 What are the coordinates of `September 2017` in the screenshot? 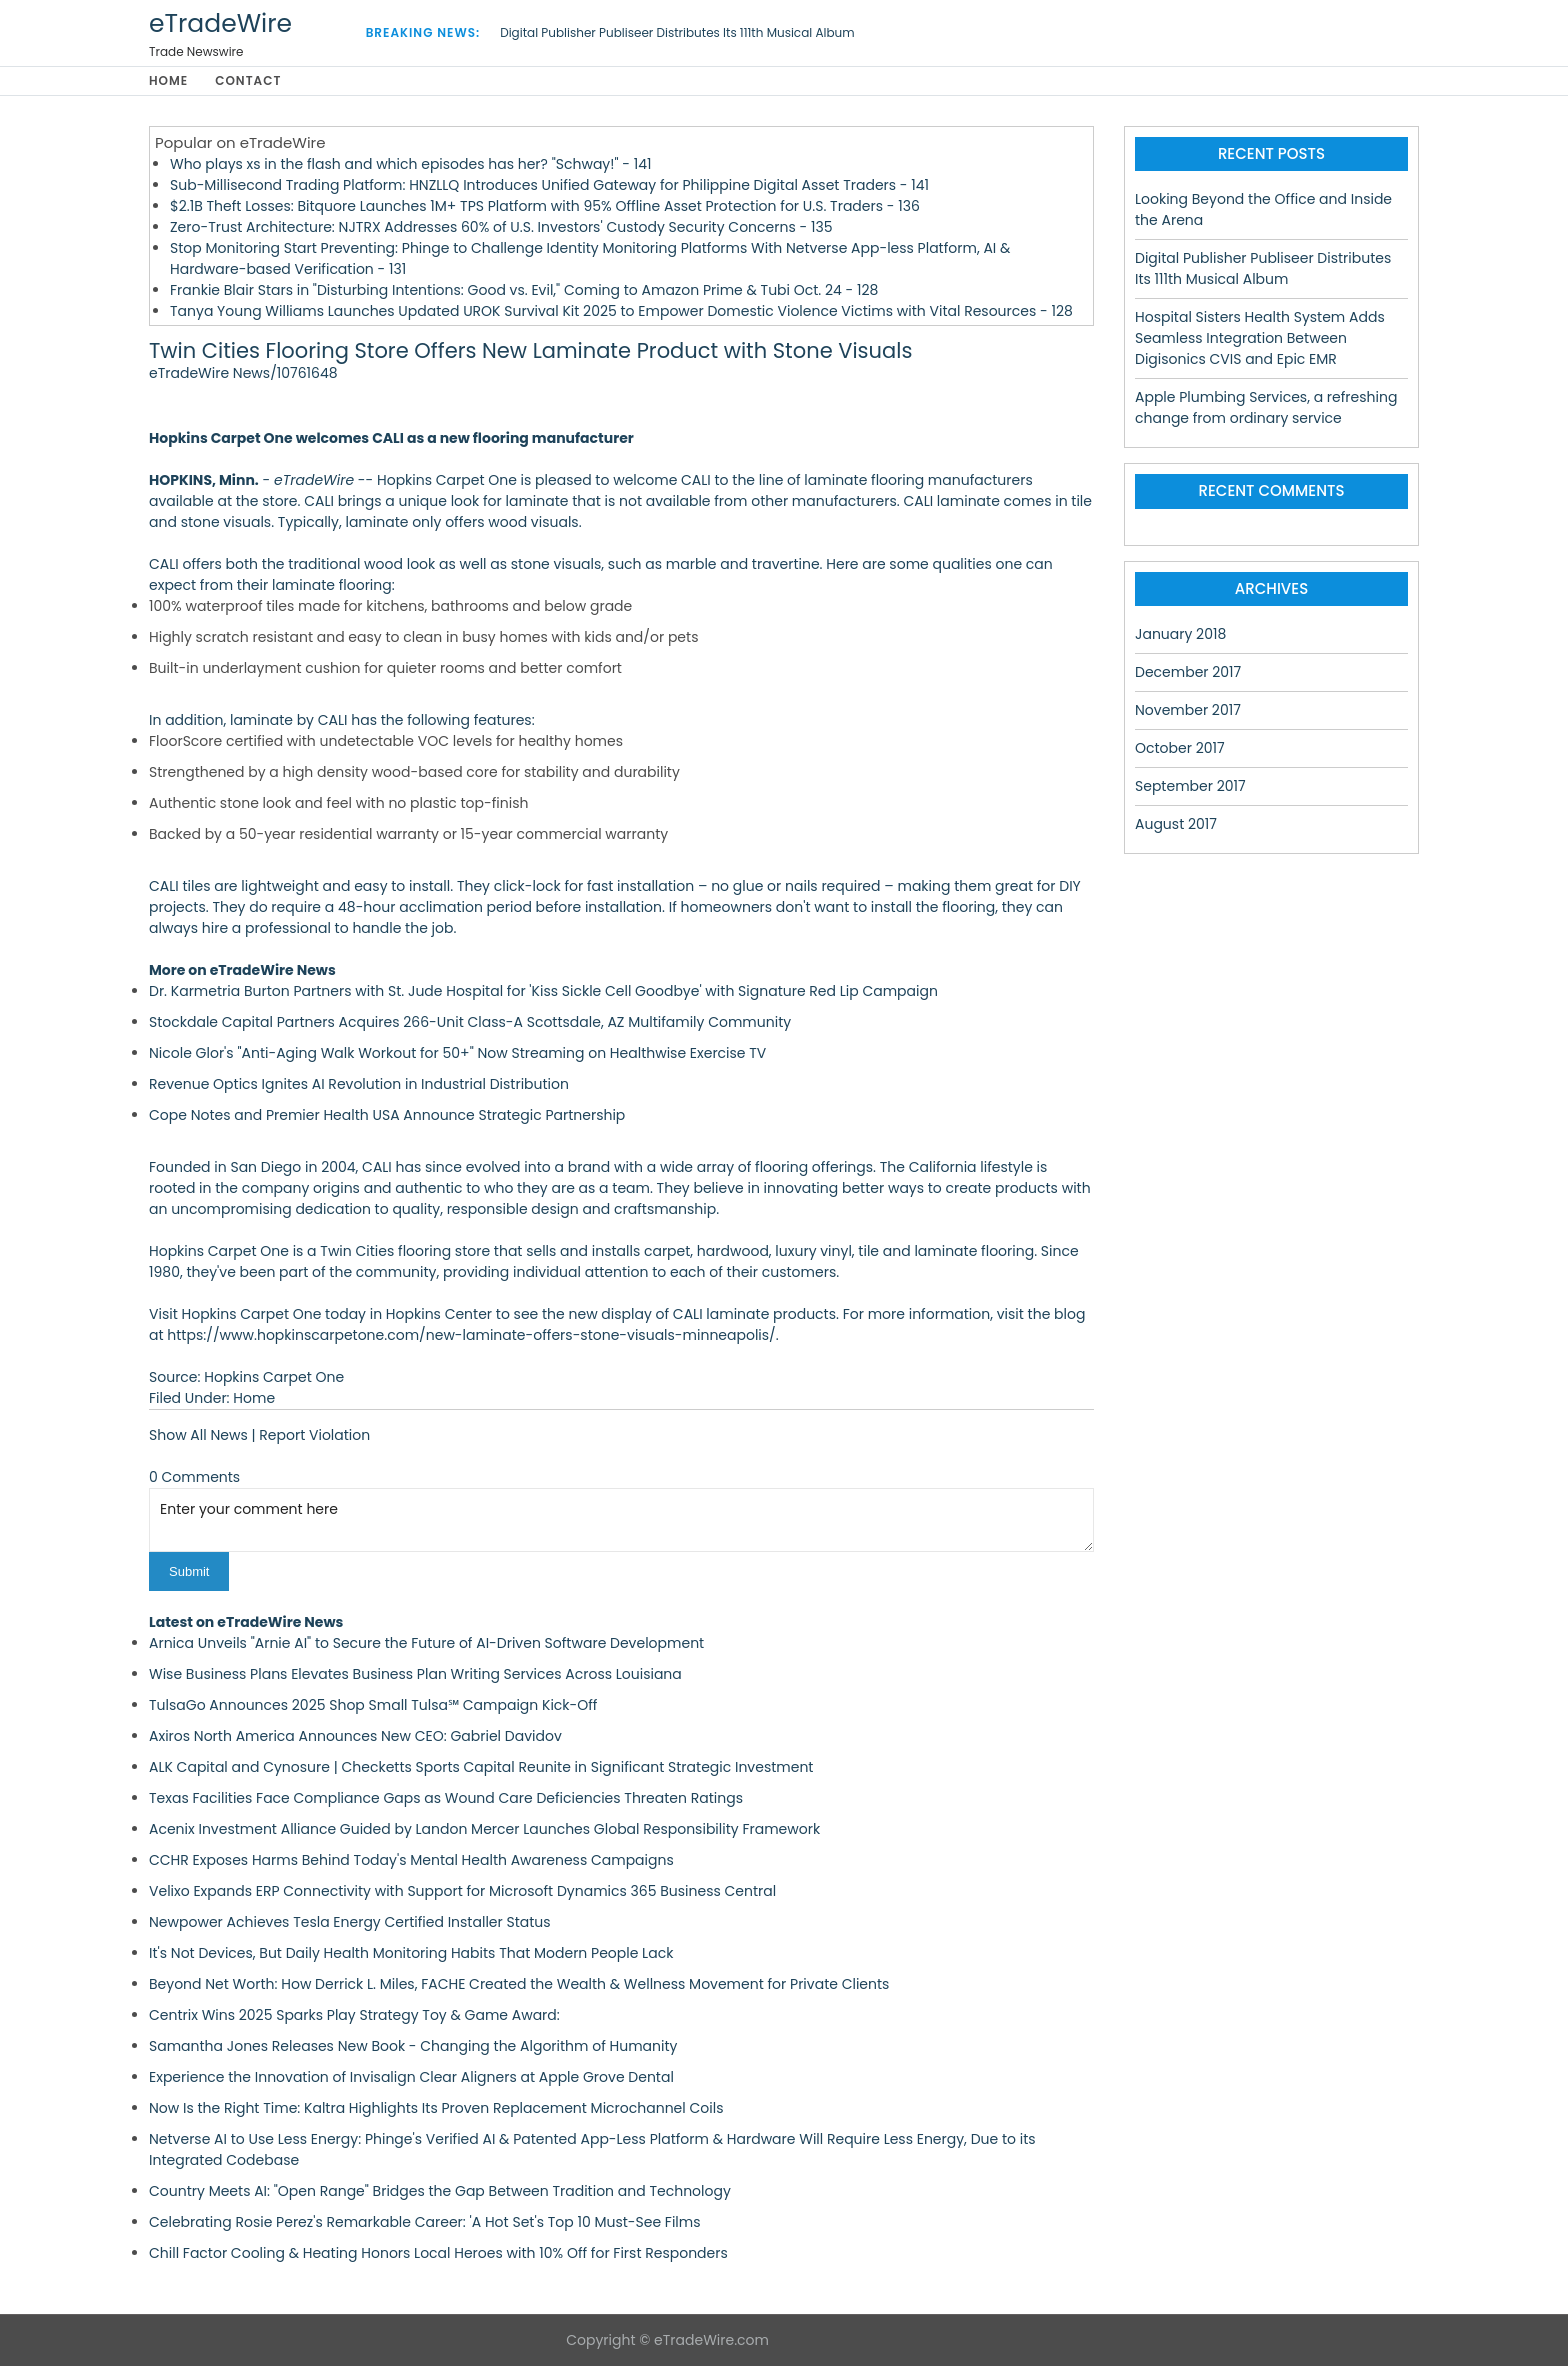 It's located at (1190, 786).